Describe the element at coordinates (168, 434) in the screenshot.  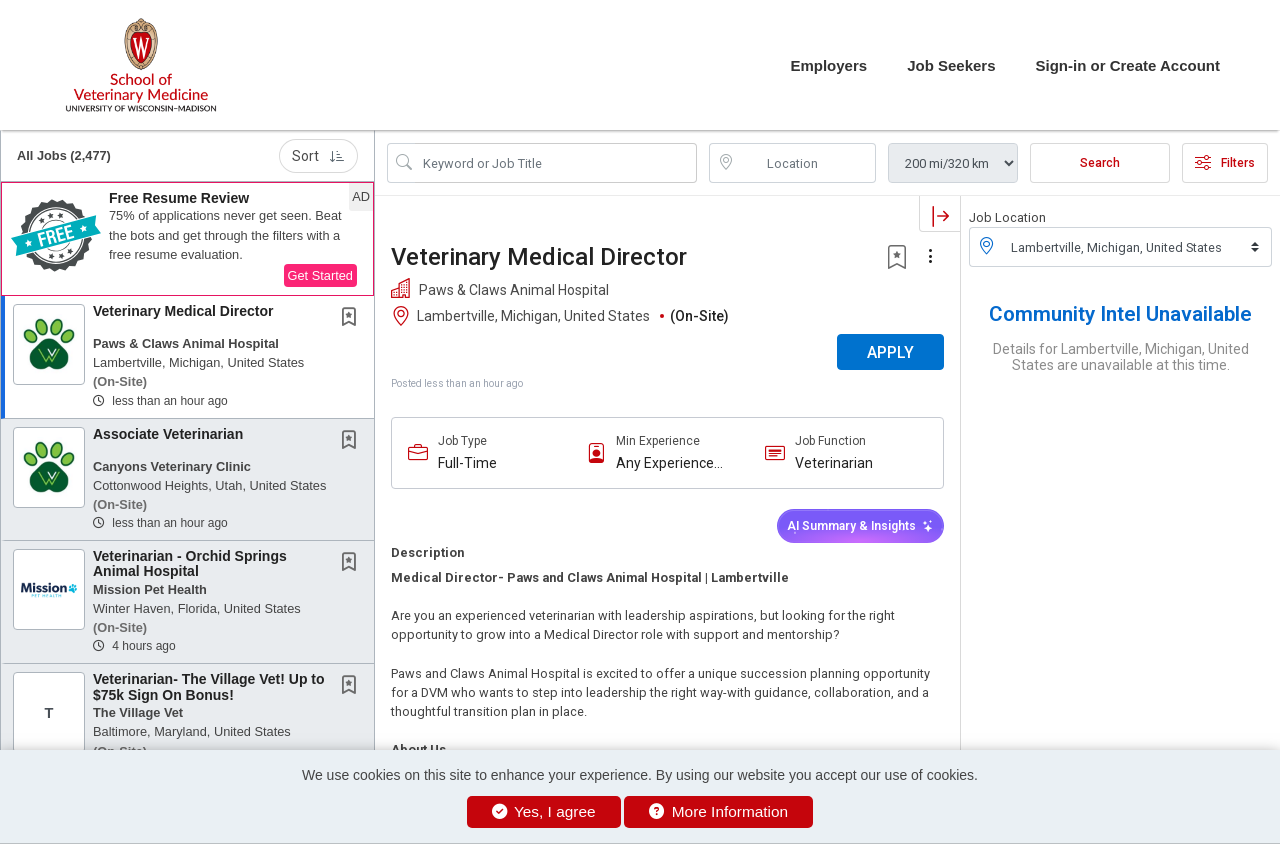
I see `Associate Veterinarian` at that location.